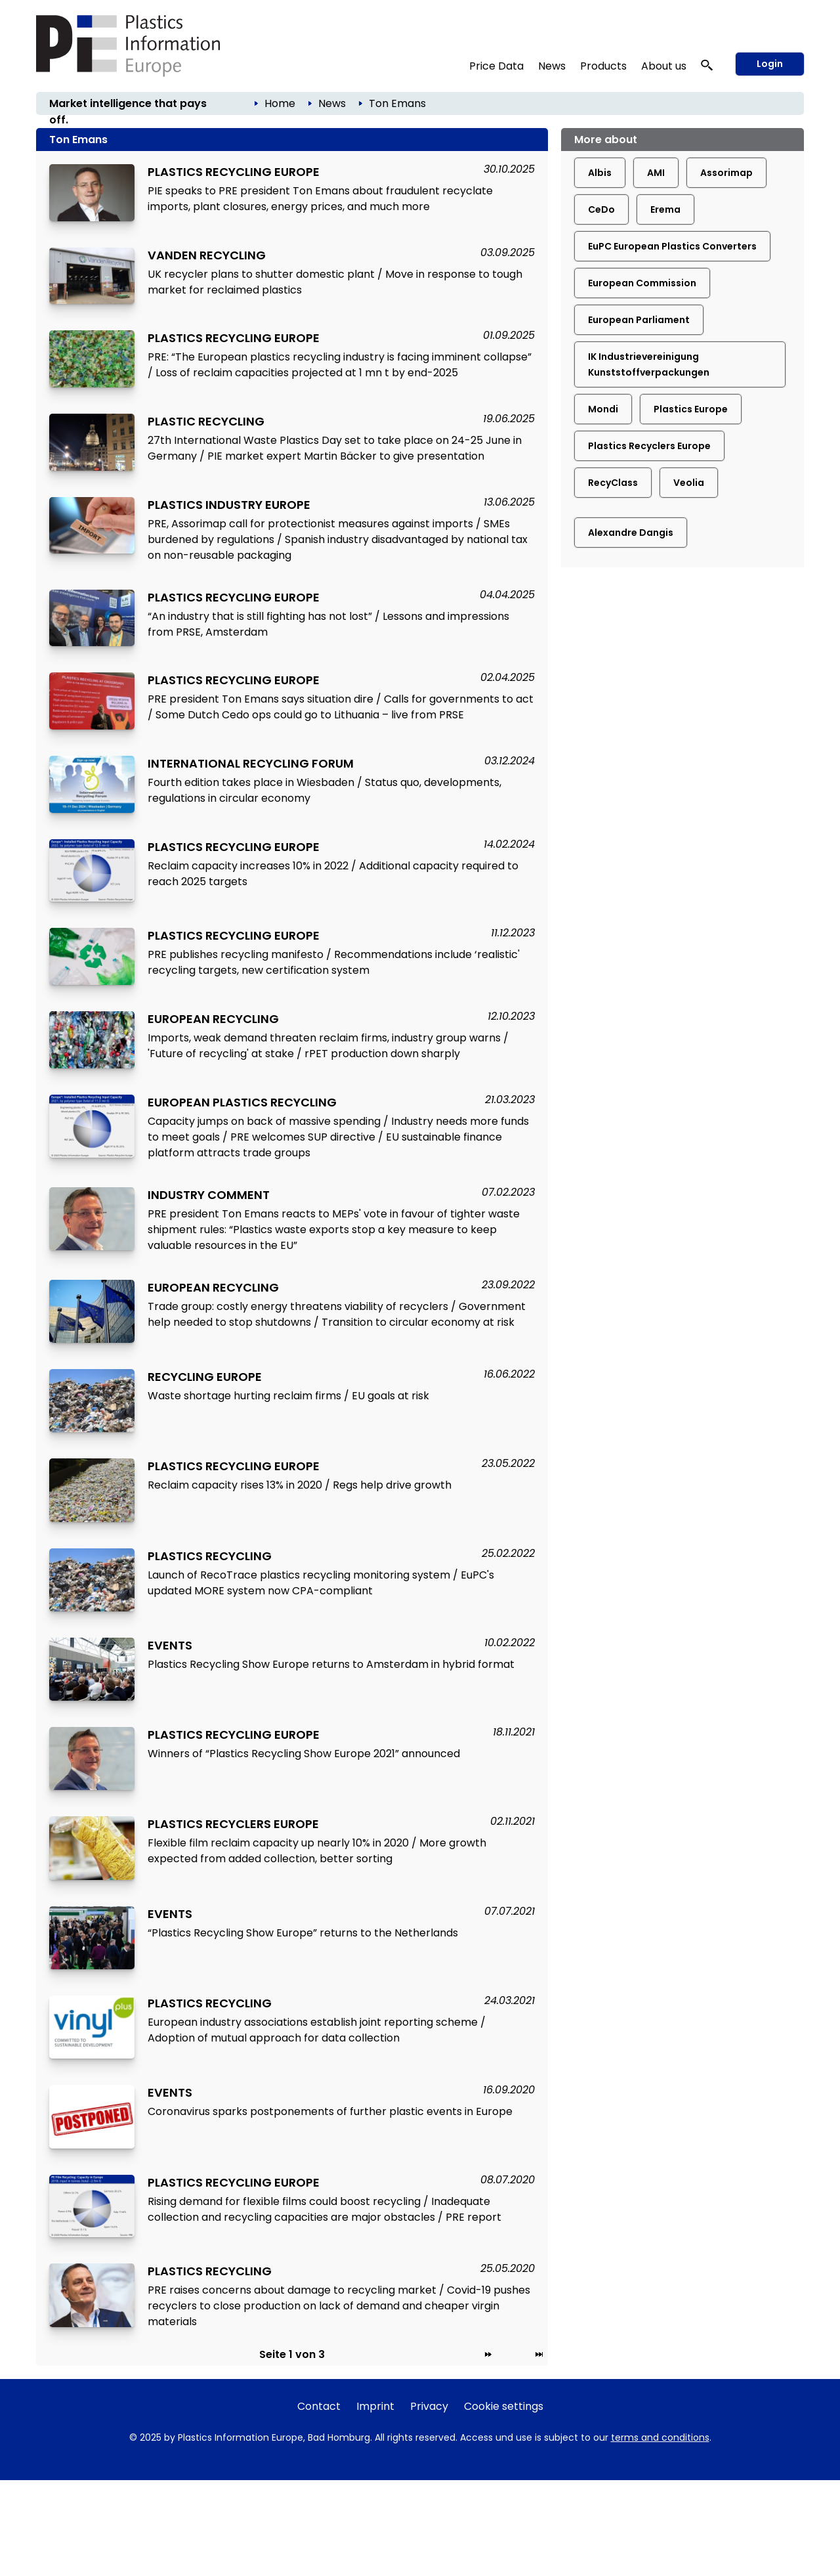  I want to click on News, so click(552, 66).